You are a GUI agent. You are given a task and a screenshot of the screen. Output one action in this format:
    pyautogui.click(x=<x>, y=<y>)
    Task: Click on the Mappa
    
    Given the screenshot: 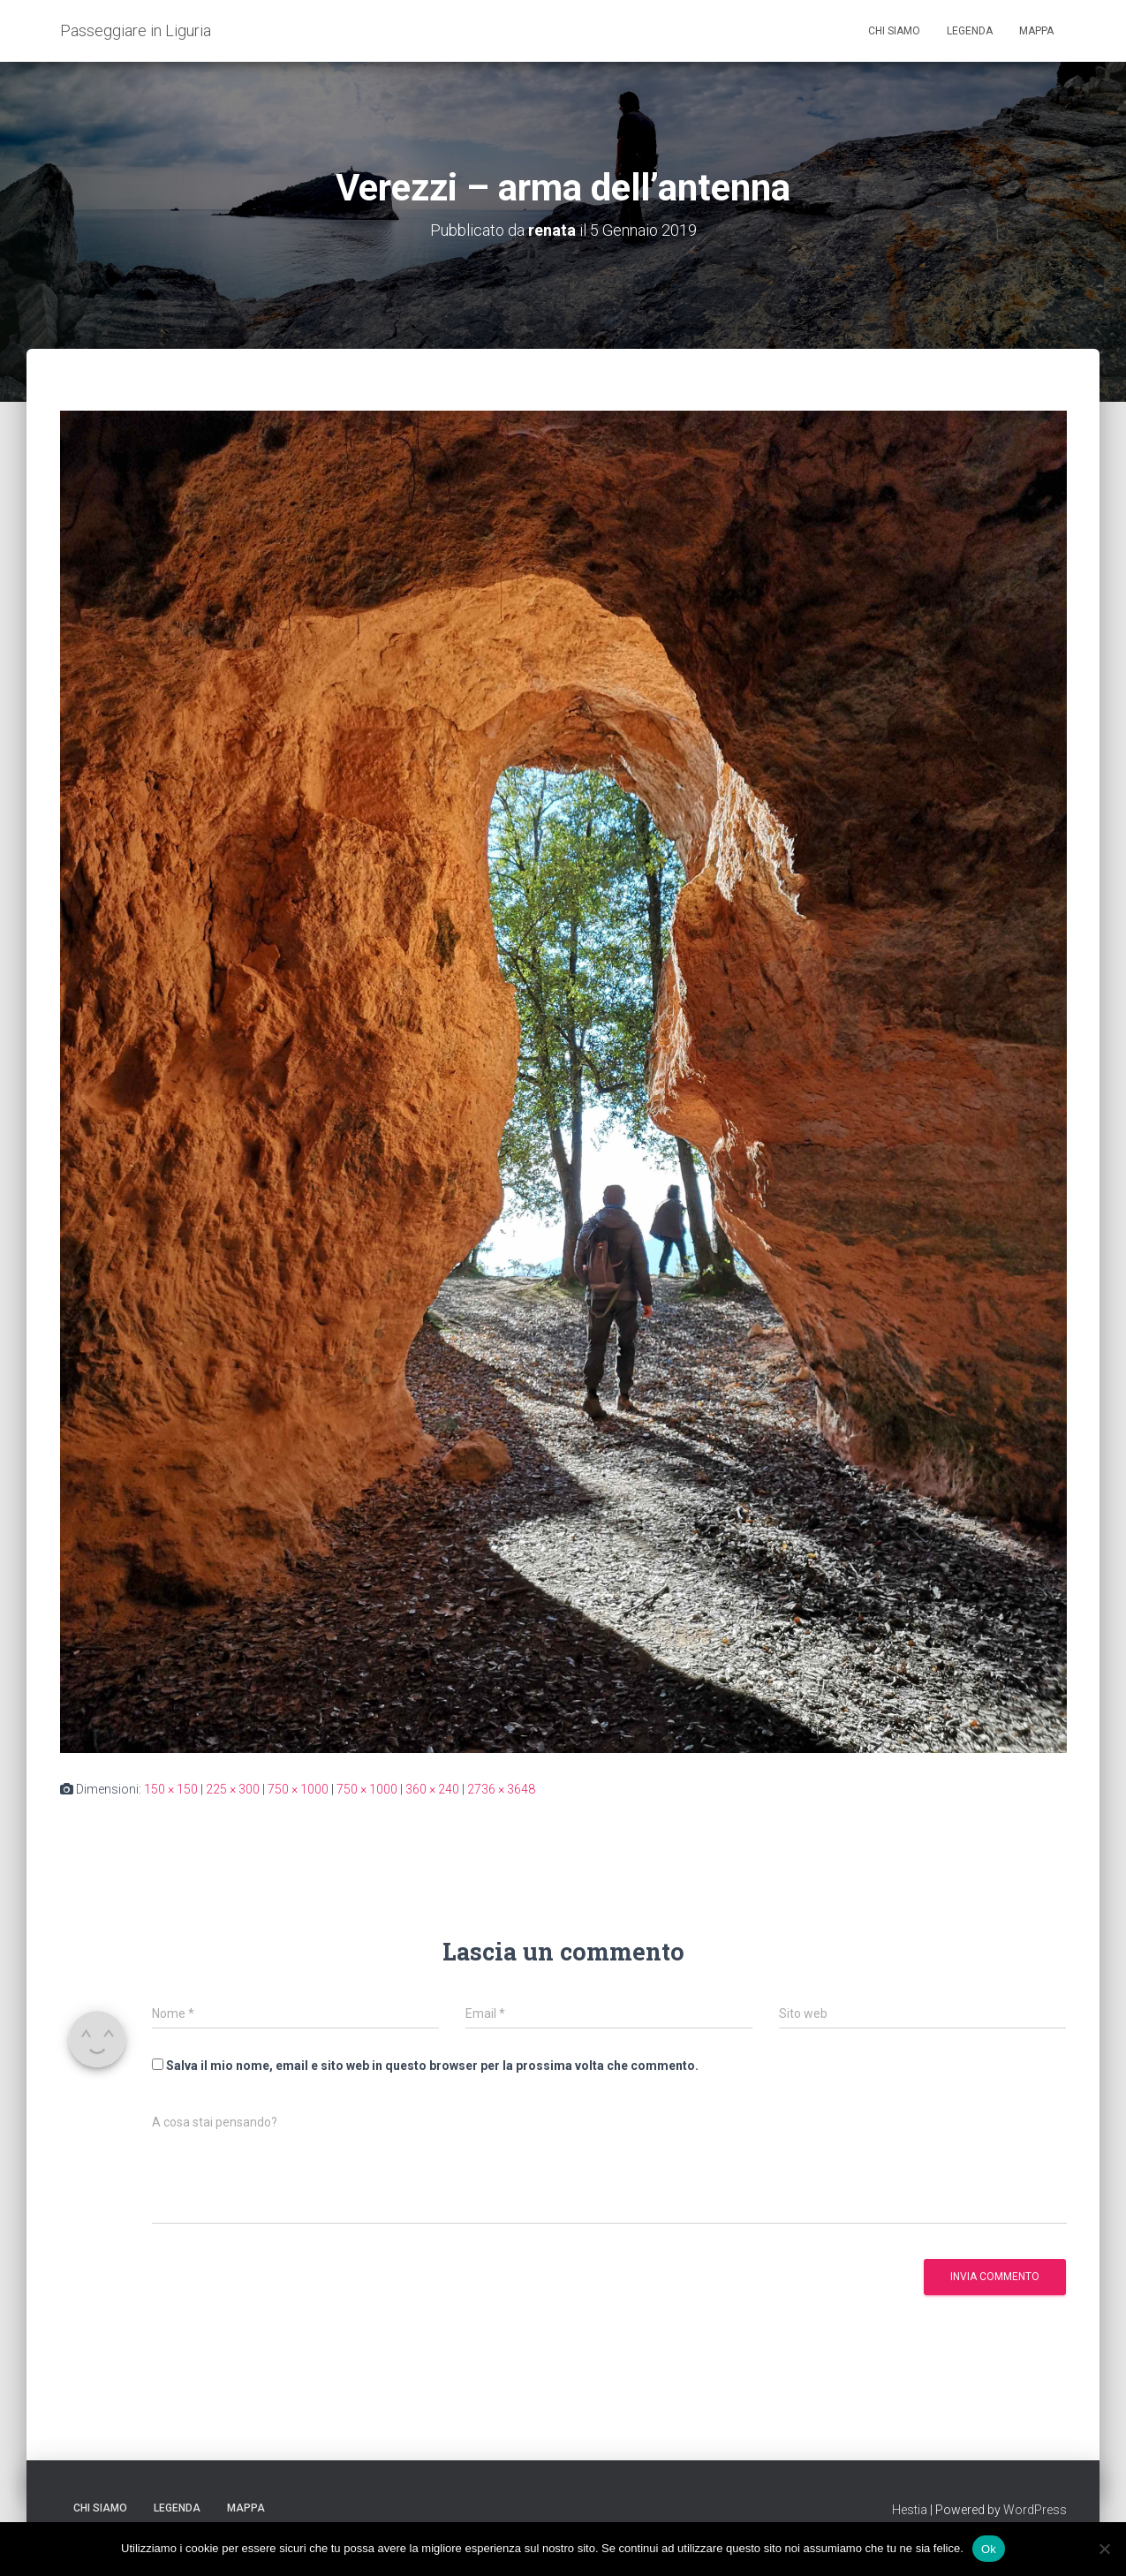 What is the action you would take?
    pyautogui.click(x=1036, y=31)
    